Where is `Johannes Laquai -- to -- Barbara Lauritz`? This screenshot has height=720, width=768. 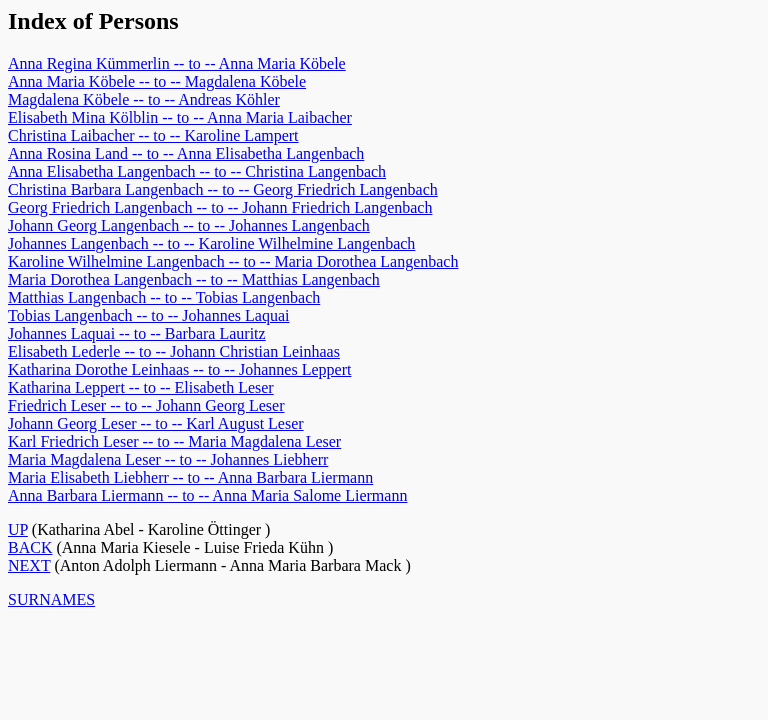 Johannes Laquai -- to -- Barbara Lauritz is located at coordinates (137, 333).